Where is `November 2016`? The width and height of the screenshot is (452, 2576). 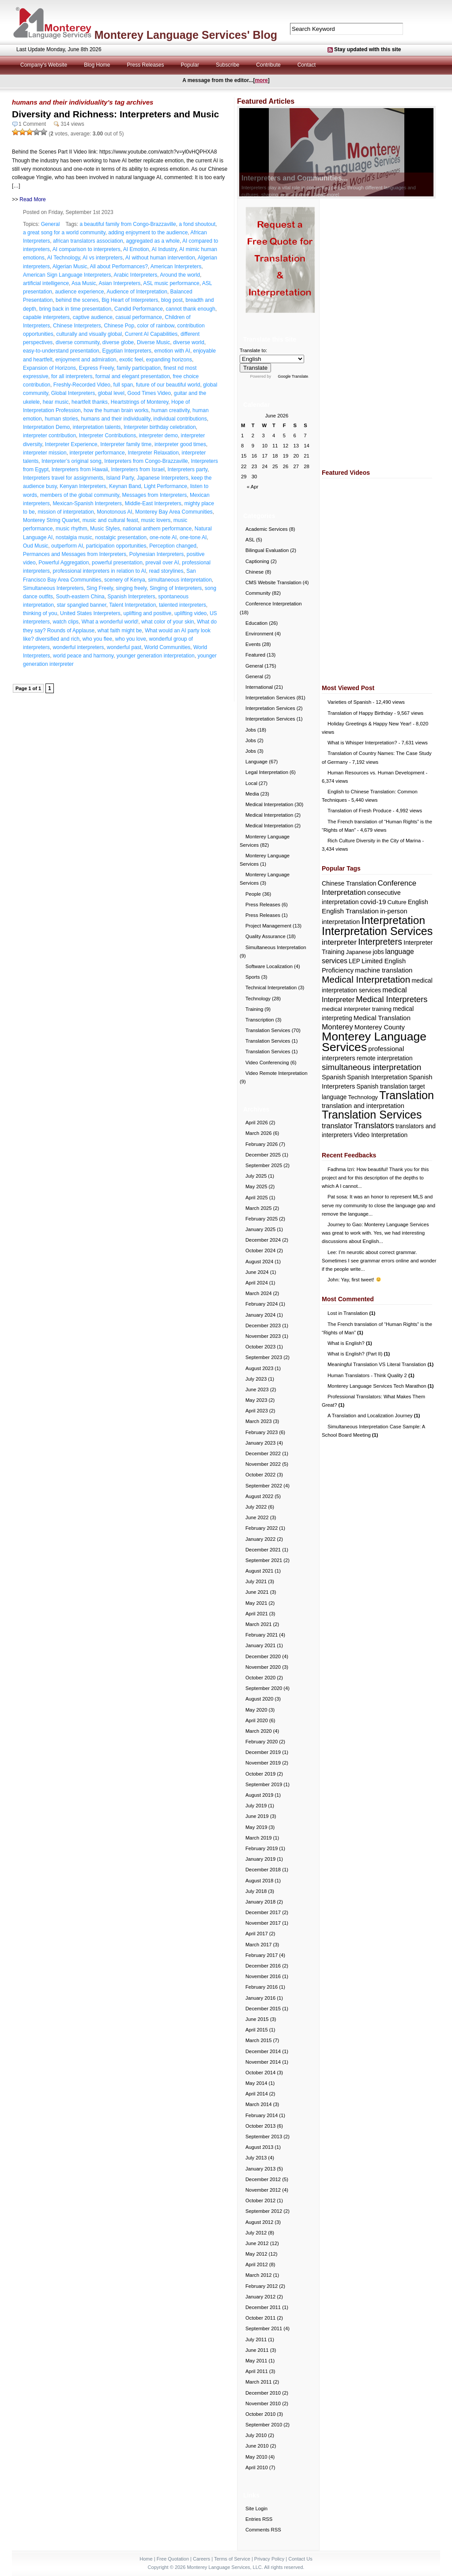
November 2016 is located at coordinates (263, 1976).